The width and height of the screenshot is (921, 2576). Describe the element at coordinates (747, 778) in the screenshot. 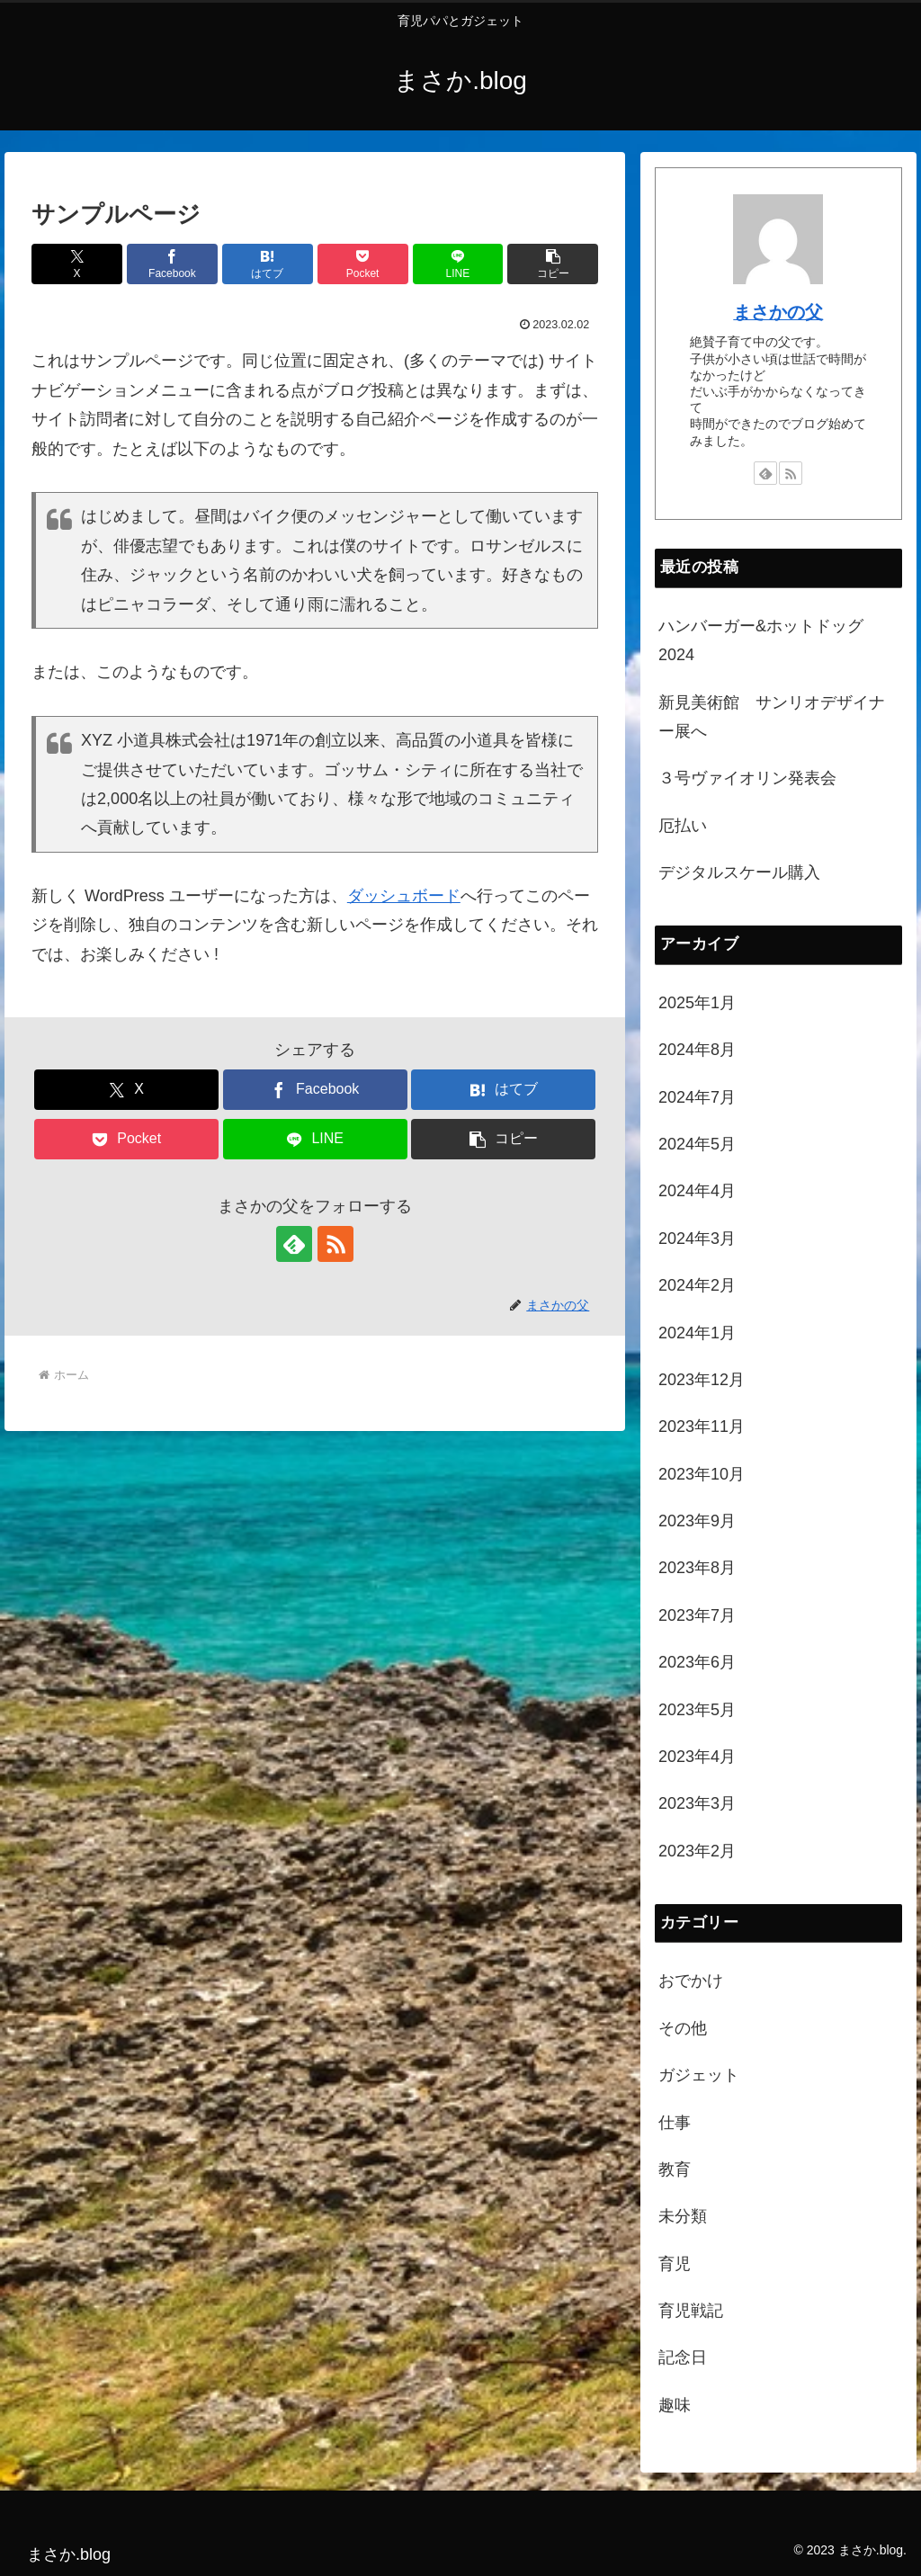

I see `３号ヴァイオリン発表会` at that location.